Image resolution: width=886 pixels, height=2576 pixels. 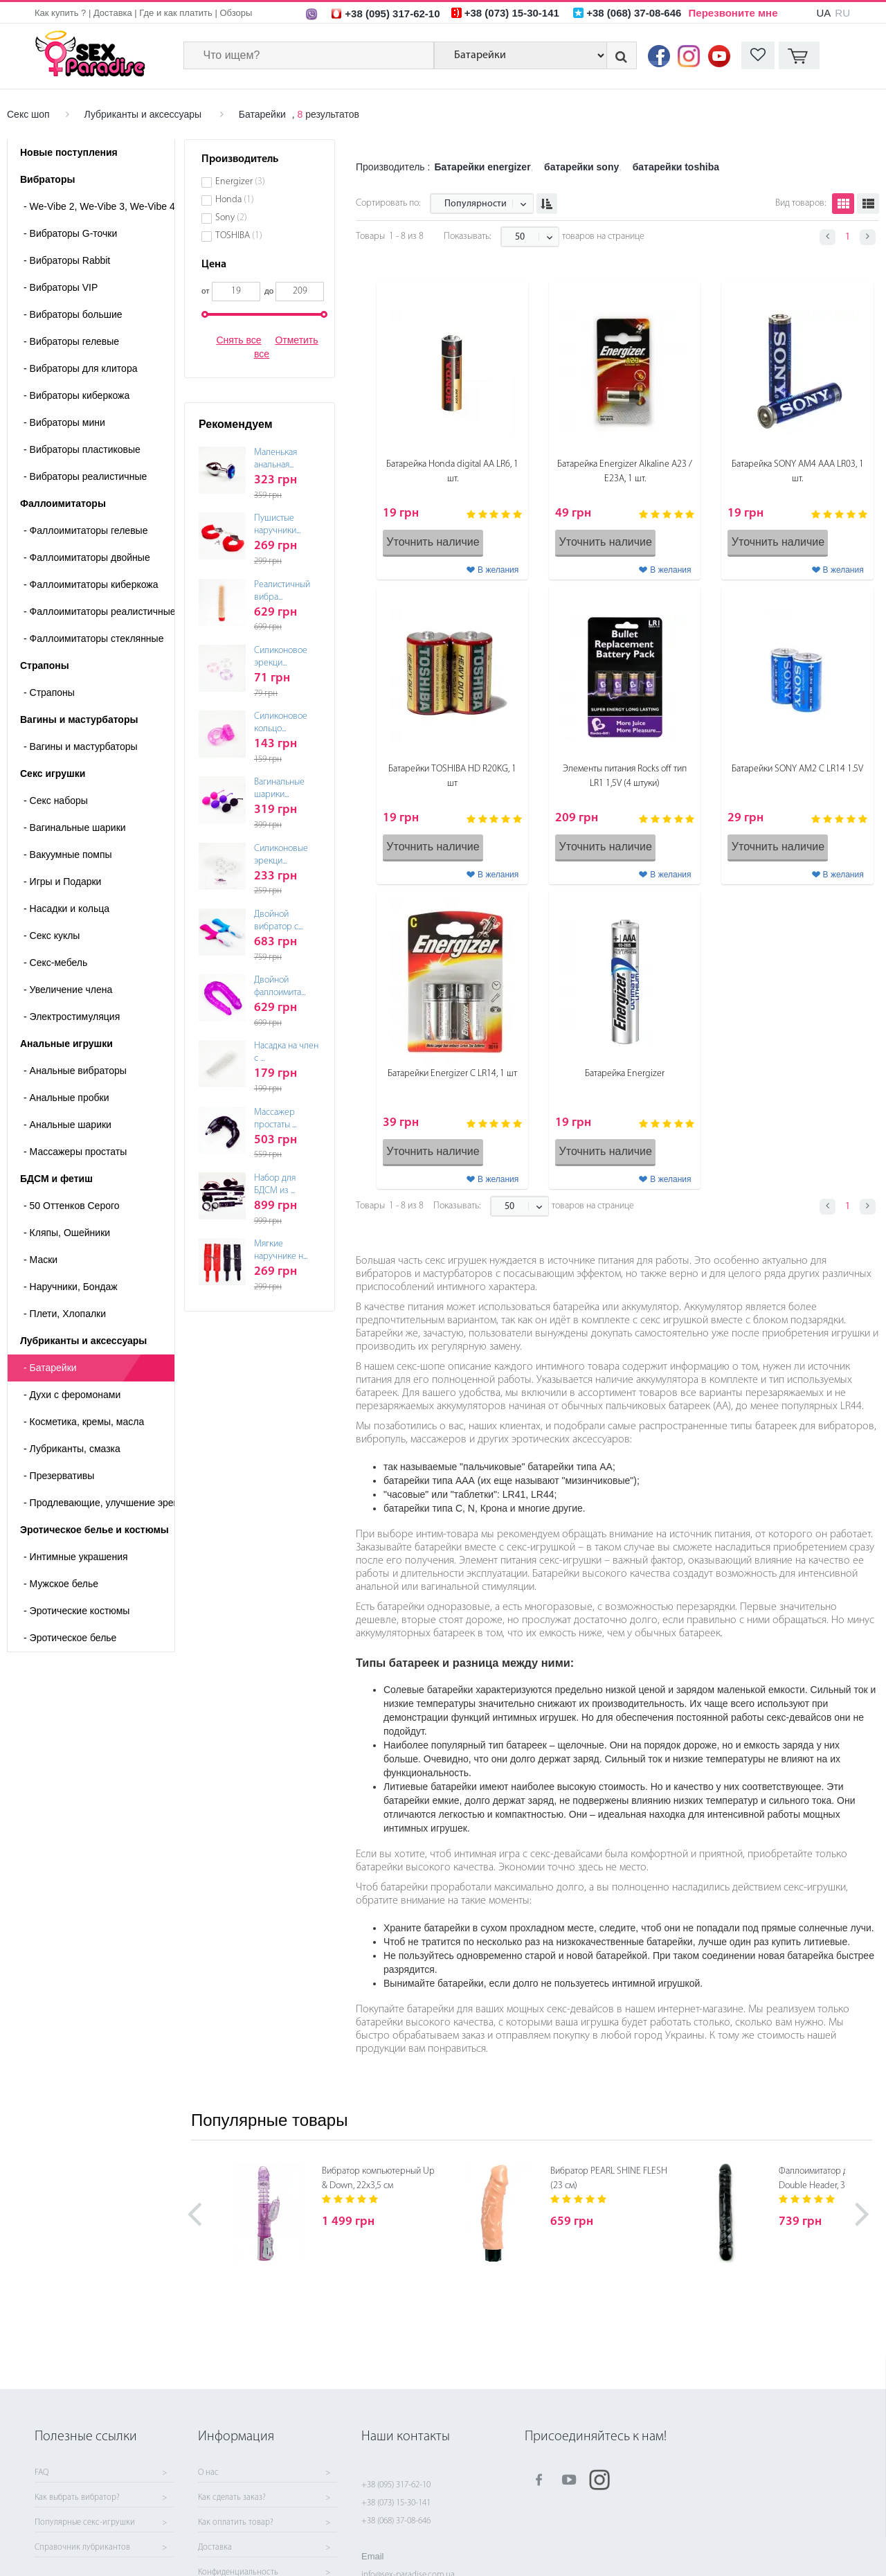 I want to click on Доставка, so click(x=112, y=13).